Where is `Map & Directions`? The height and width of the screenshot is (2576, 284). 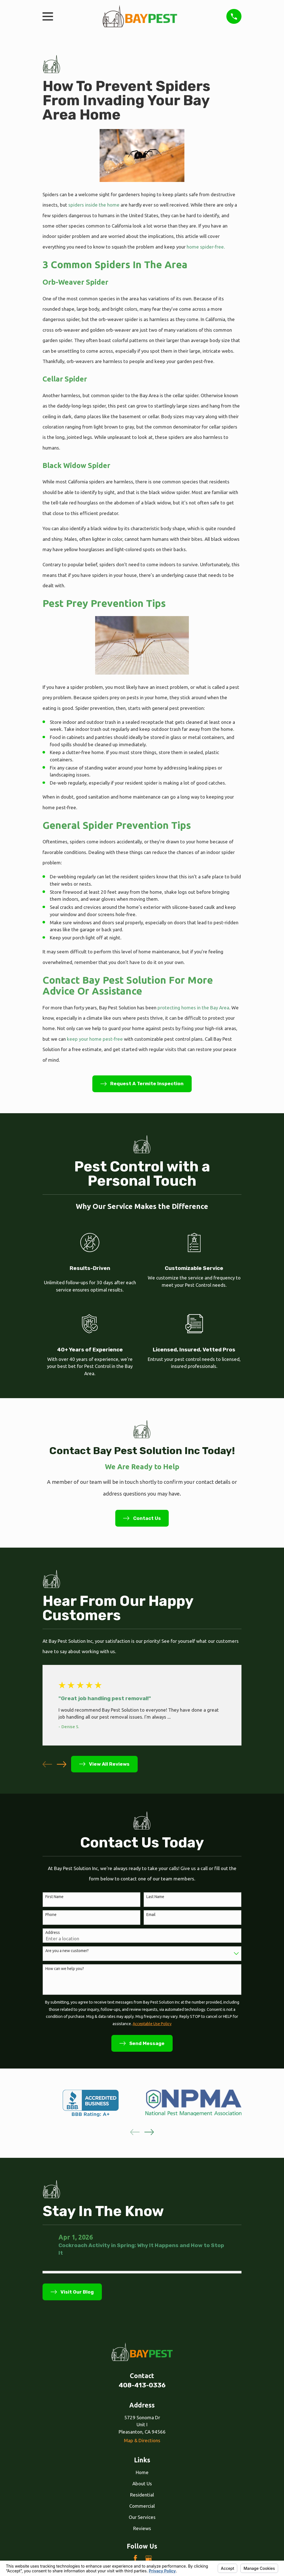
Map & Directions is located at coordinates (142, 2440).